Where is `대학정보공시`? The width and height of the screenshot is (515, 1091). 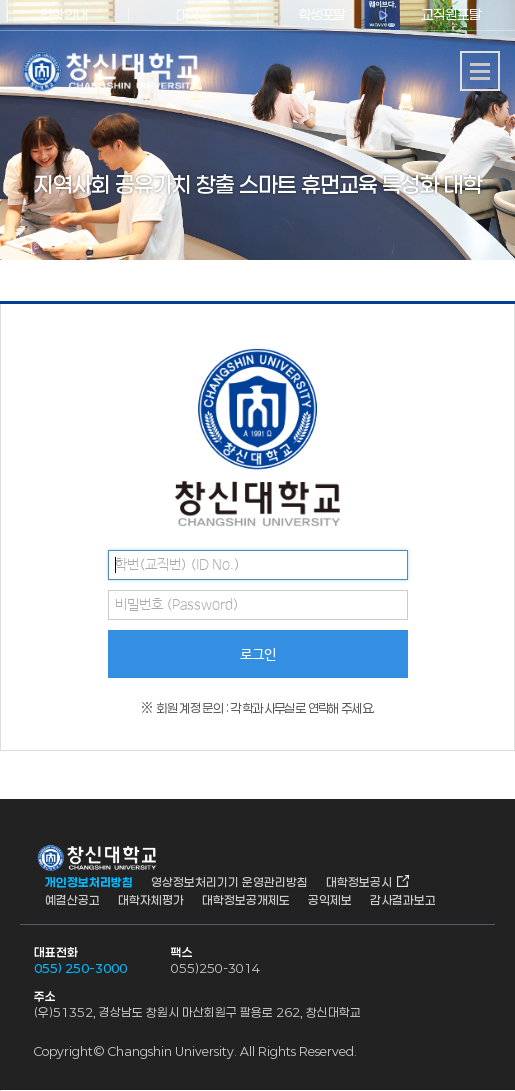
대학정보공시 is located at coordinates (359, 882).